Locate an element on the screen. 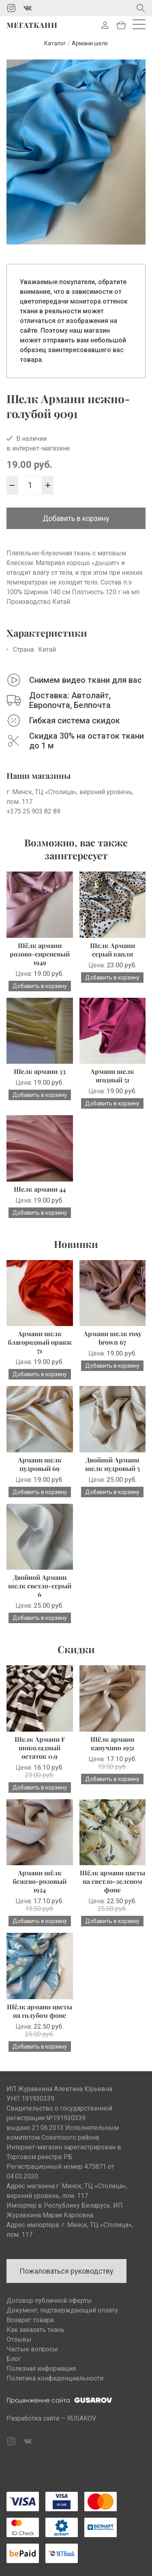 The height and width of the screenshot is (2576, 152). Мегаткани is located at coordinates (32, 25).